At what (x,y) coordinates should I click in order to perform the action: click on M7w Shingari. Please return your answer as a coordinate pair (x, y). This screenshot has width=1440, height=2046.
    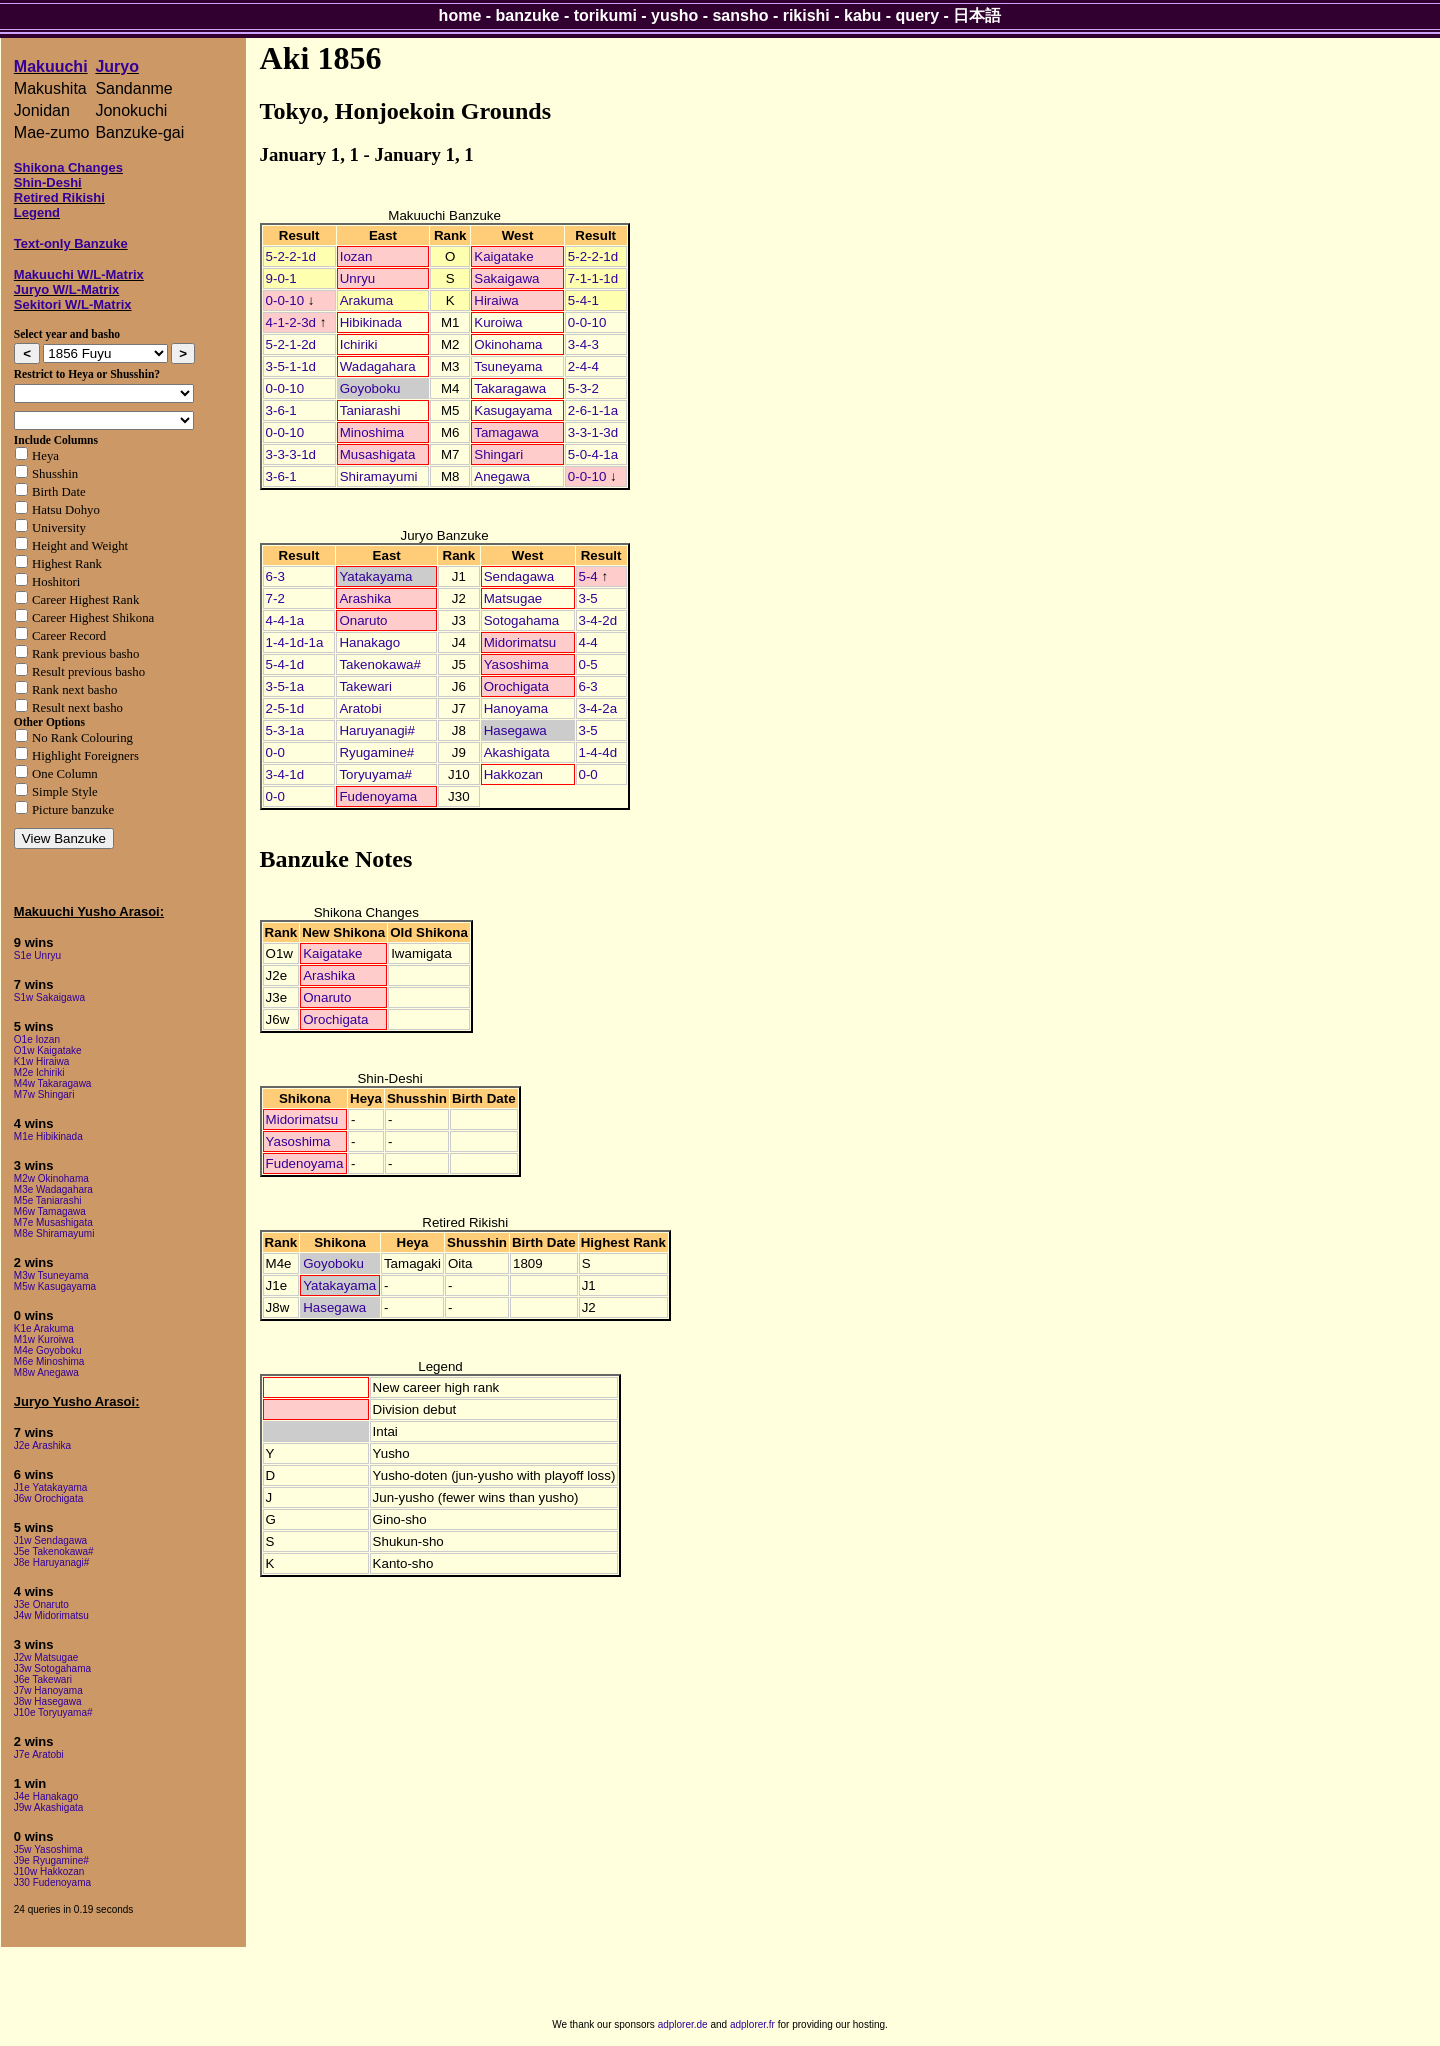
    Looking at the image, I should click on (44, 1094).